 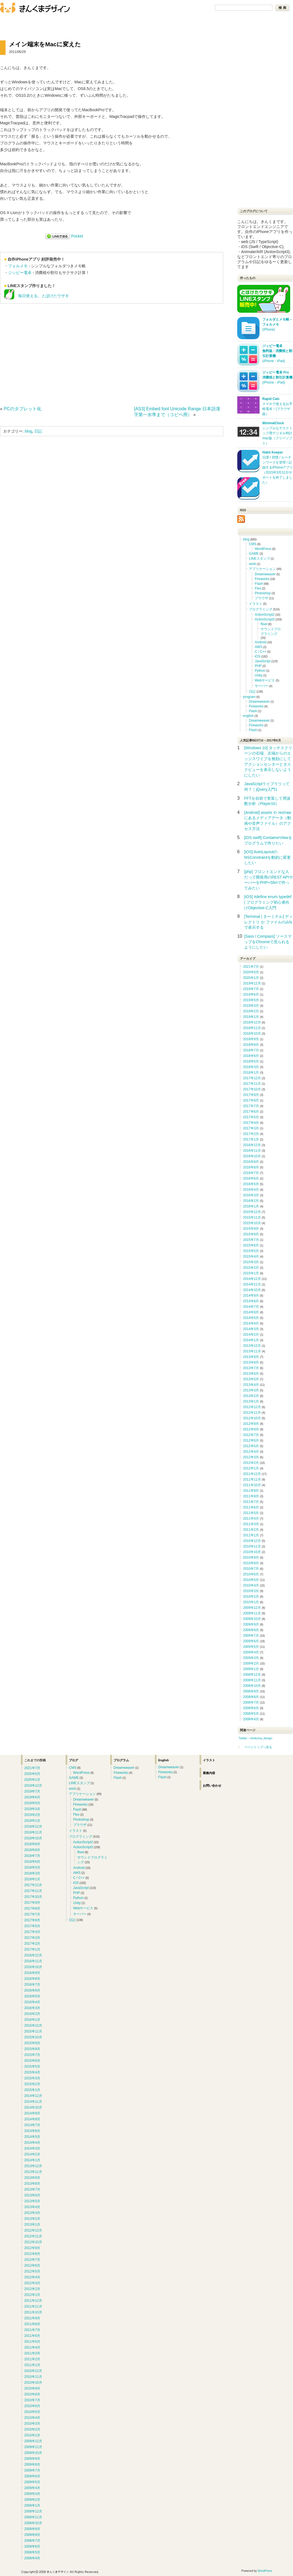 What do you see at coordinates (268, 902) in the screenshot?
I see `[iOS] #define enum typedef | プログラミング初心者向けObjective-C入門` at bounding box center [268, 902].